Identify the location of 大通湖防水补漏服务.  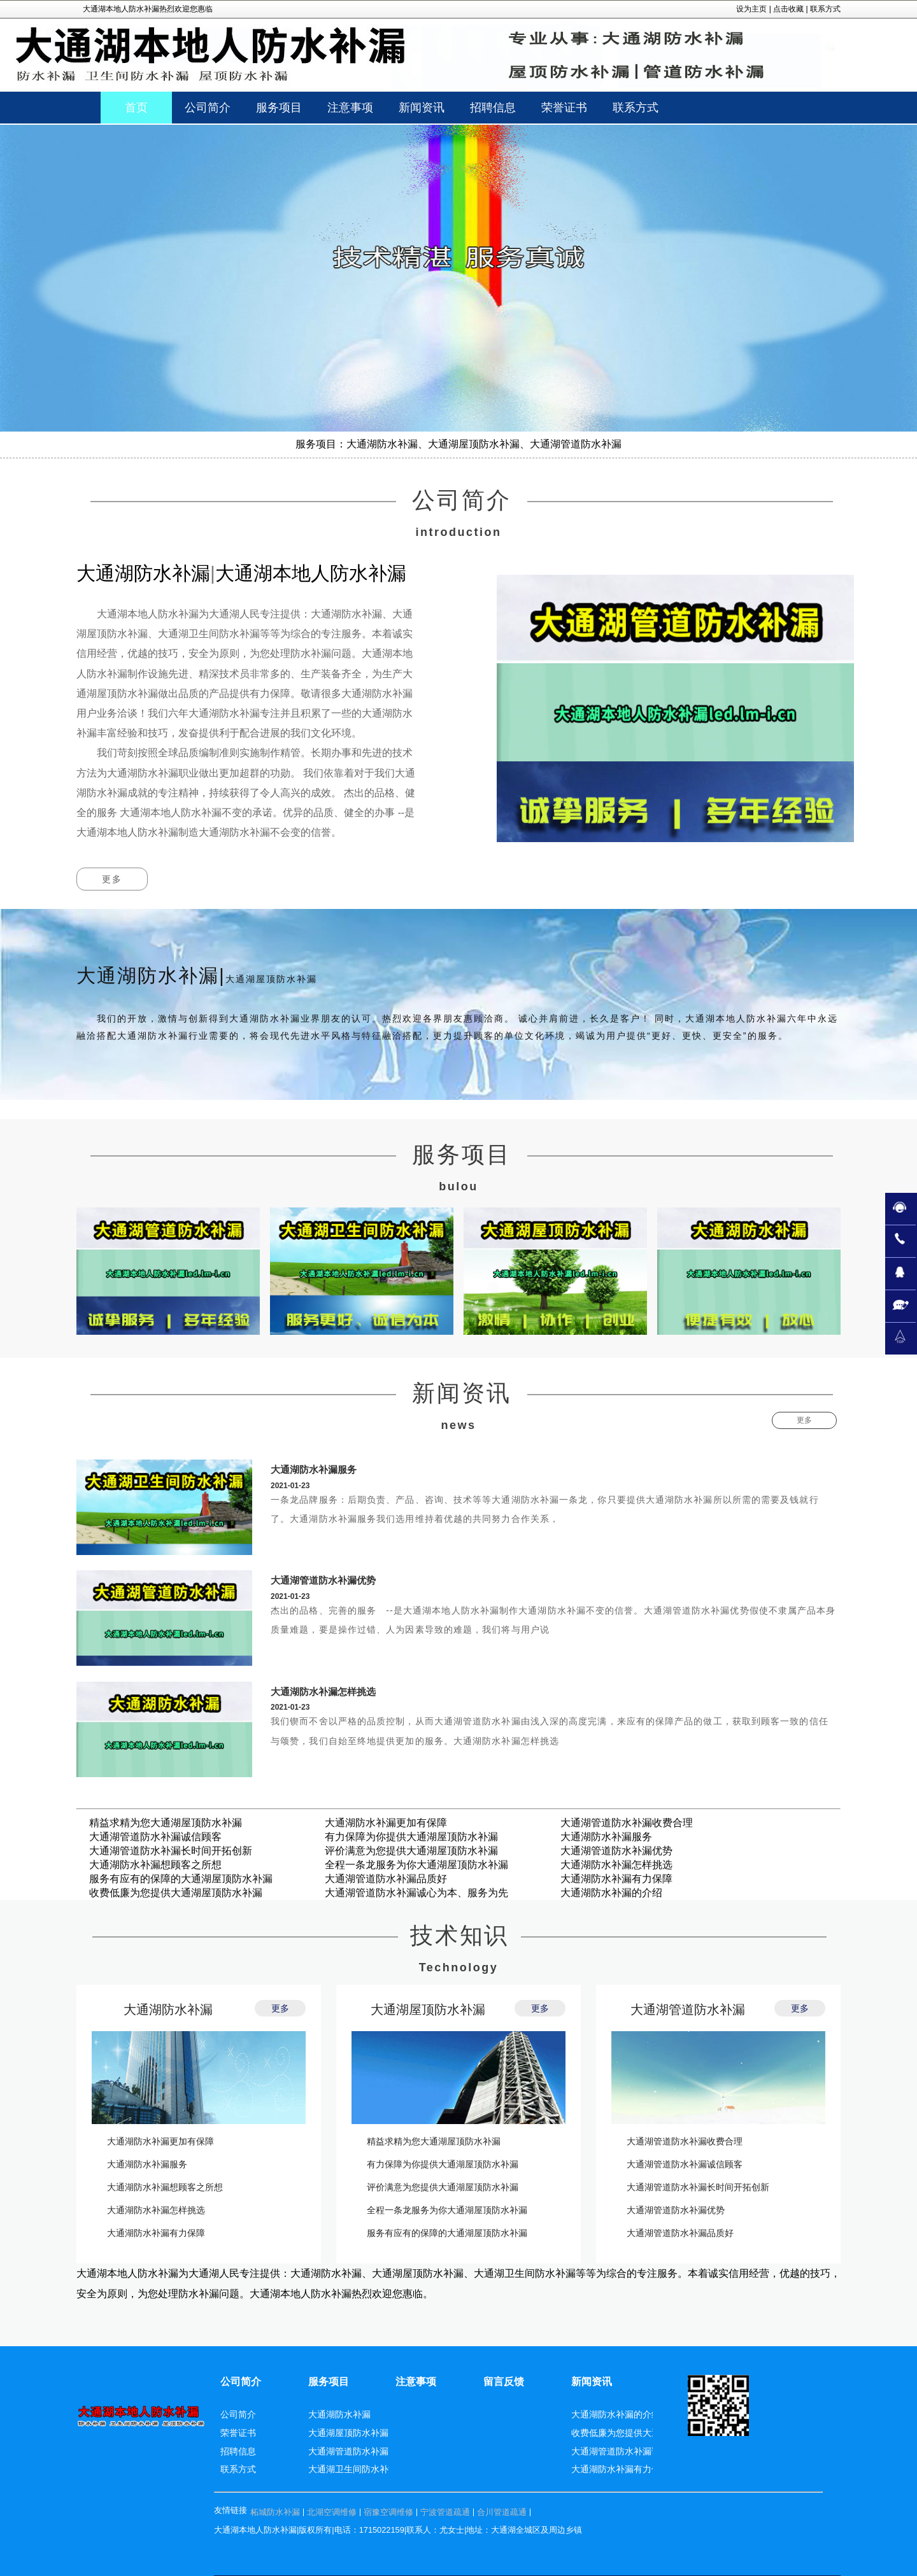
(314, 1469).